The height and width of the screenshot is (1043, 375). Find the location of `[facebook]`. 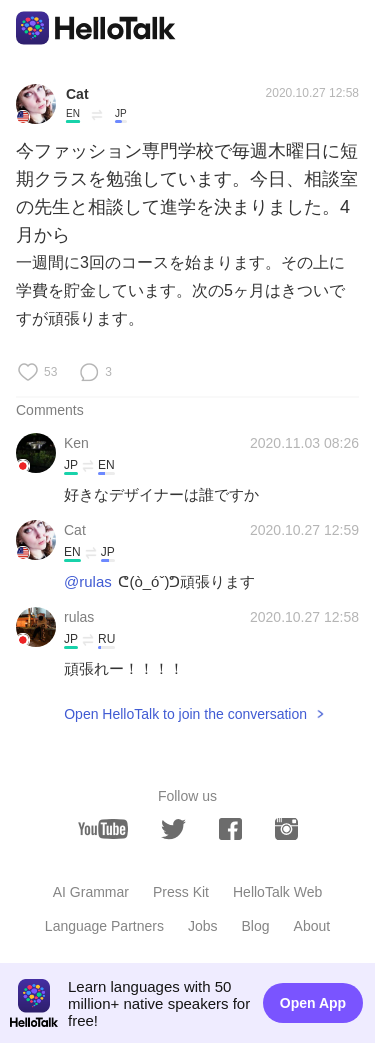

[facebook] is located at coordinates (230, 829).